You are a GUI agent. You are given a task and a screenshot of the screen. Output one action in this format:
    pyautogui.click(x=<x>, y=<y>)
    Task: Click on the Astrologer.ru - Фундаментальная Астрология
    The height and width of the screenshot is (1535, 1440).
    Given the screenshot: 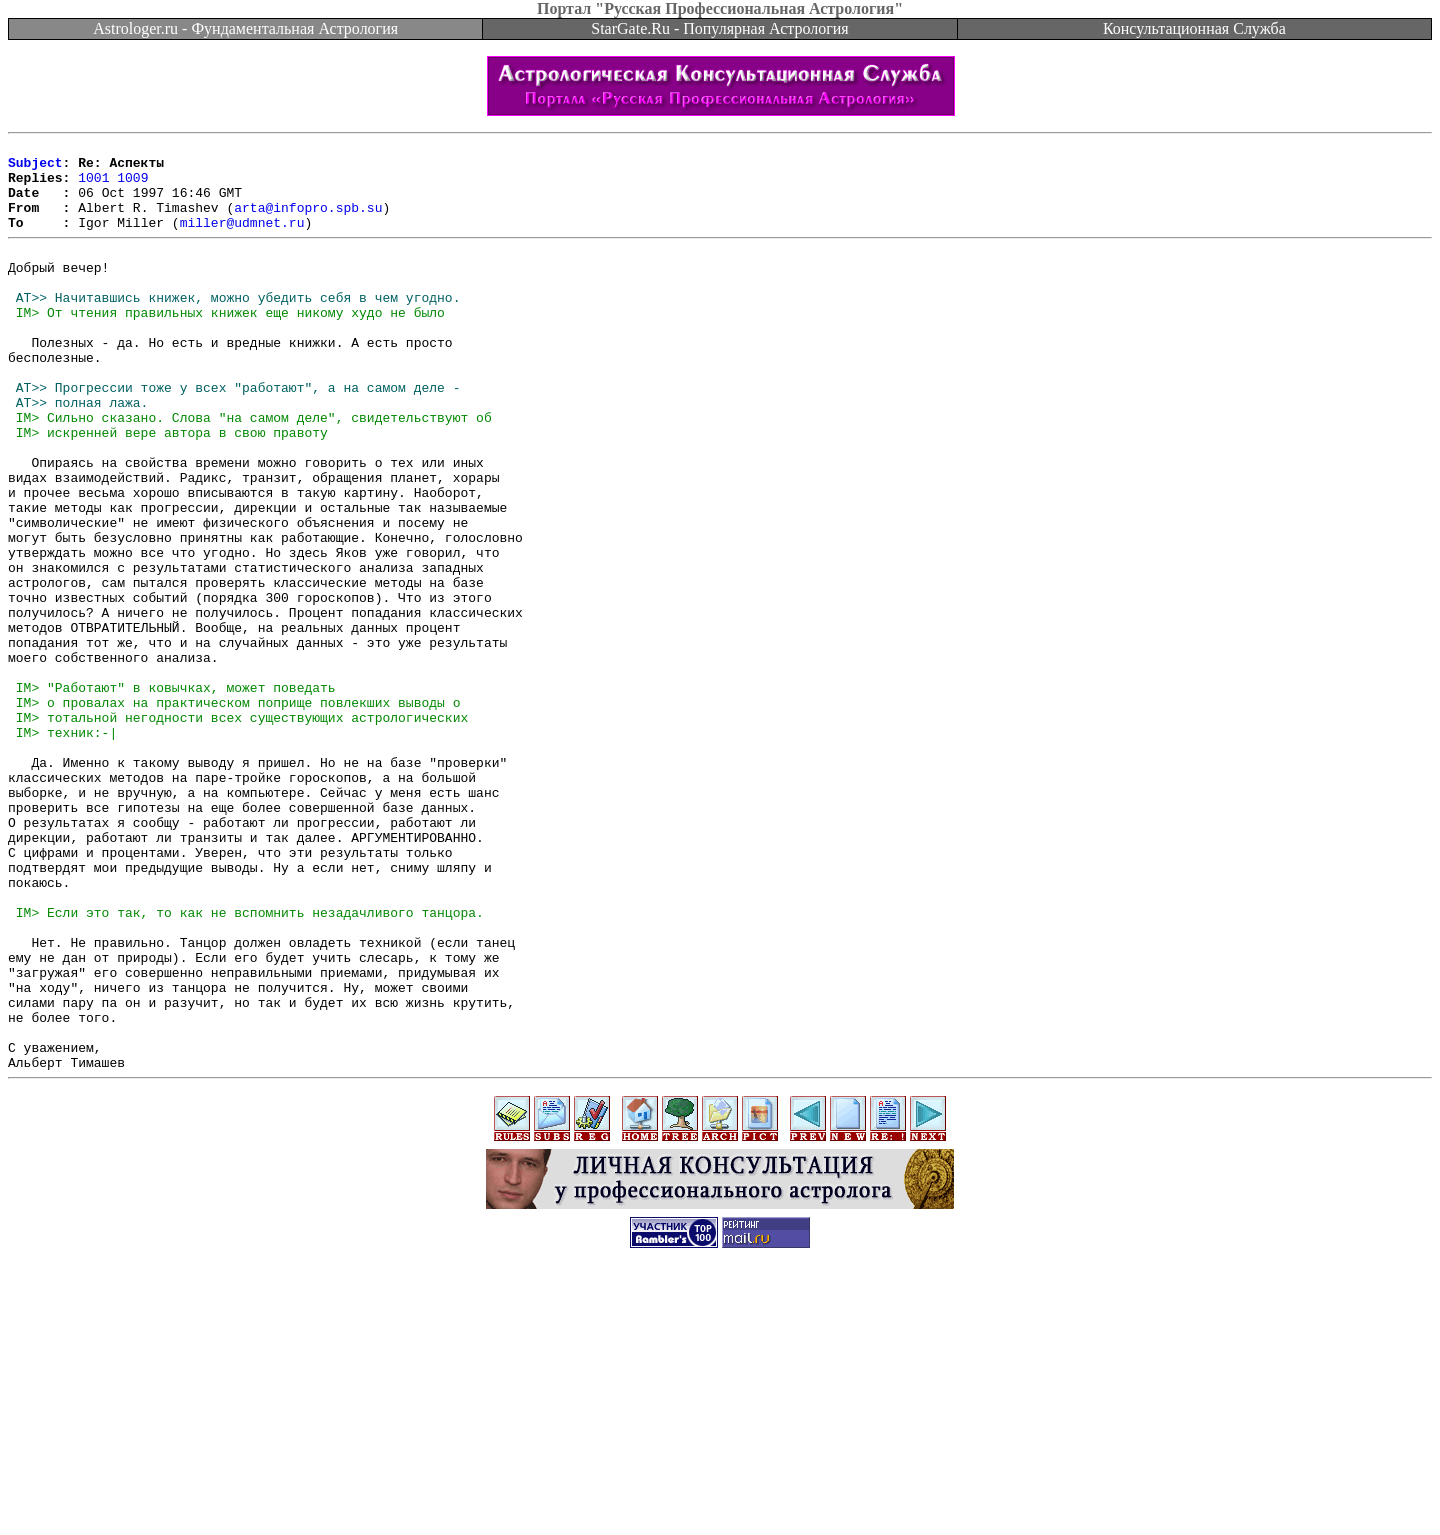 What is the action you would take?
    pyautogui.click(x=245, y=28)
    